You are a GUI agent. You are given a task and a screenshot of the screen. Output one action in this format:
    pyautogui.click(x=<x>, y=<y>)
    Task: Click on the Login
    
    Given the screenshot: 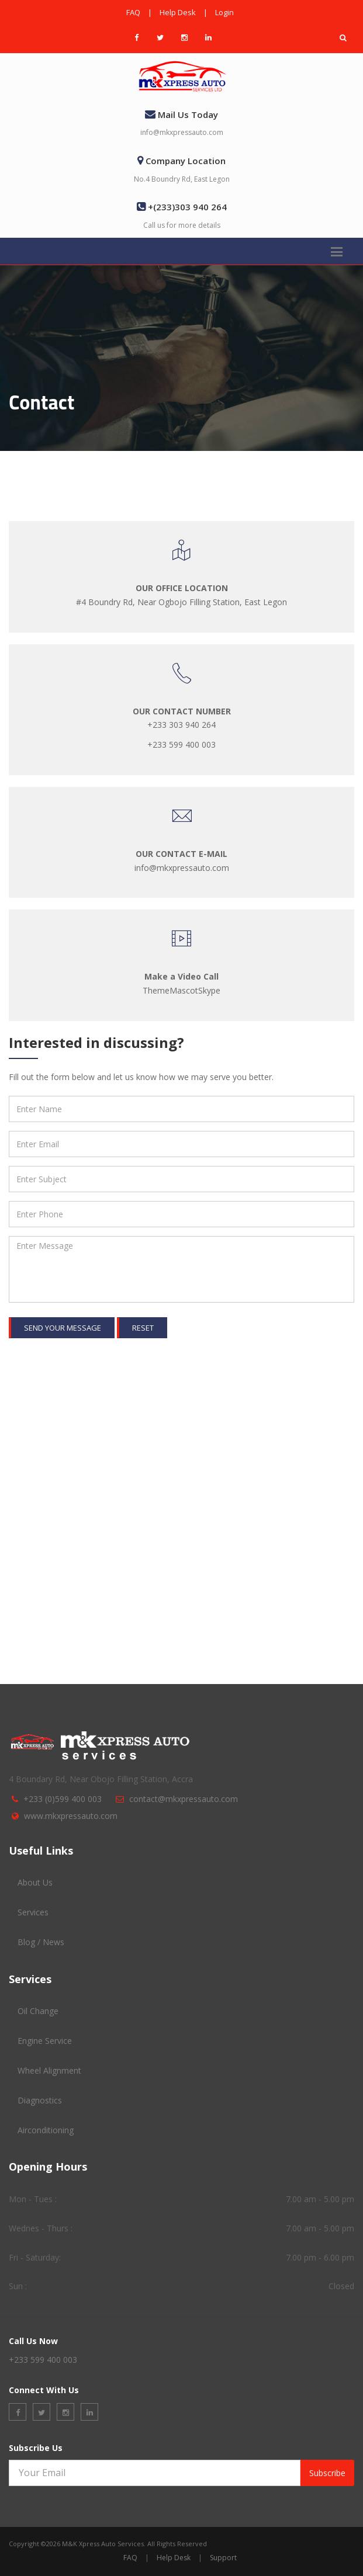 What is the action you would take?
    pyautogui.click(x=224, y=12)
    